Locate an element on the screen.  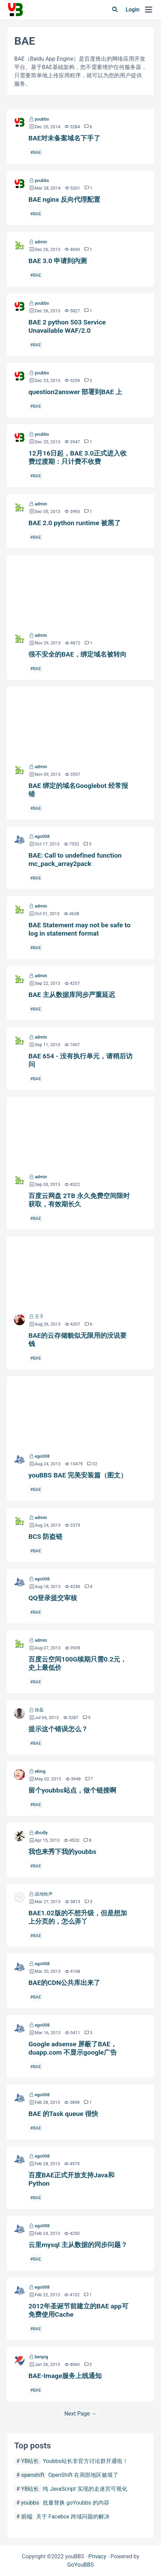
QQ登录提交审核 is located at coordinates (52, 1598).